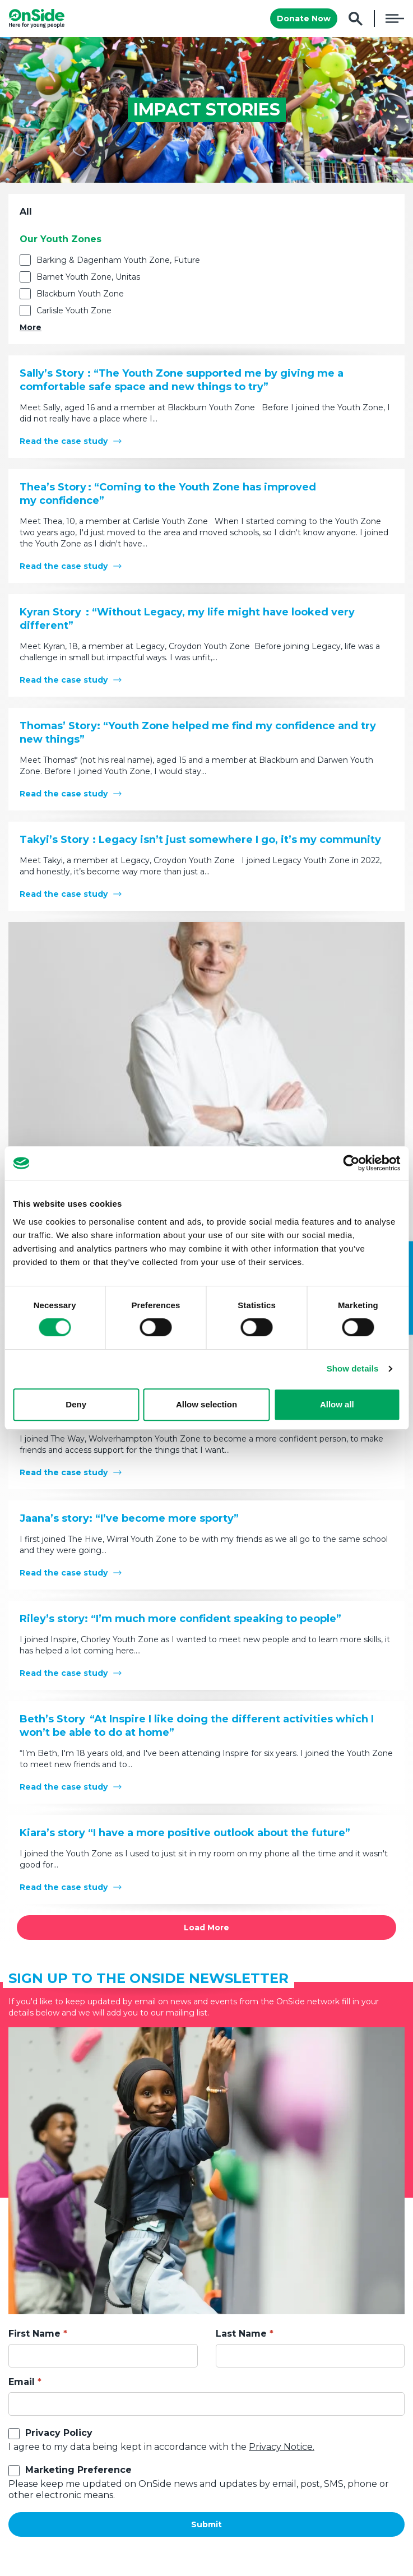 This screenshot has height=2576, width=413. Describe the element at coordinates (64, 441) in the screenshot. I see `Read the case study` at that location.